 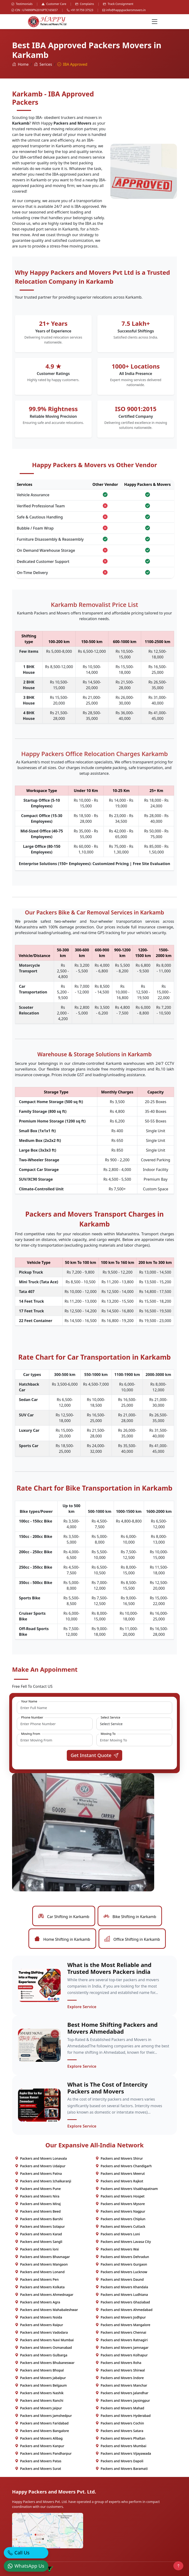 I want to click on [Truely Verified], so click(x=49, y=2570).